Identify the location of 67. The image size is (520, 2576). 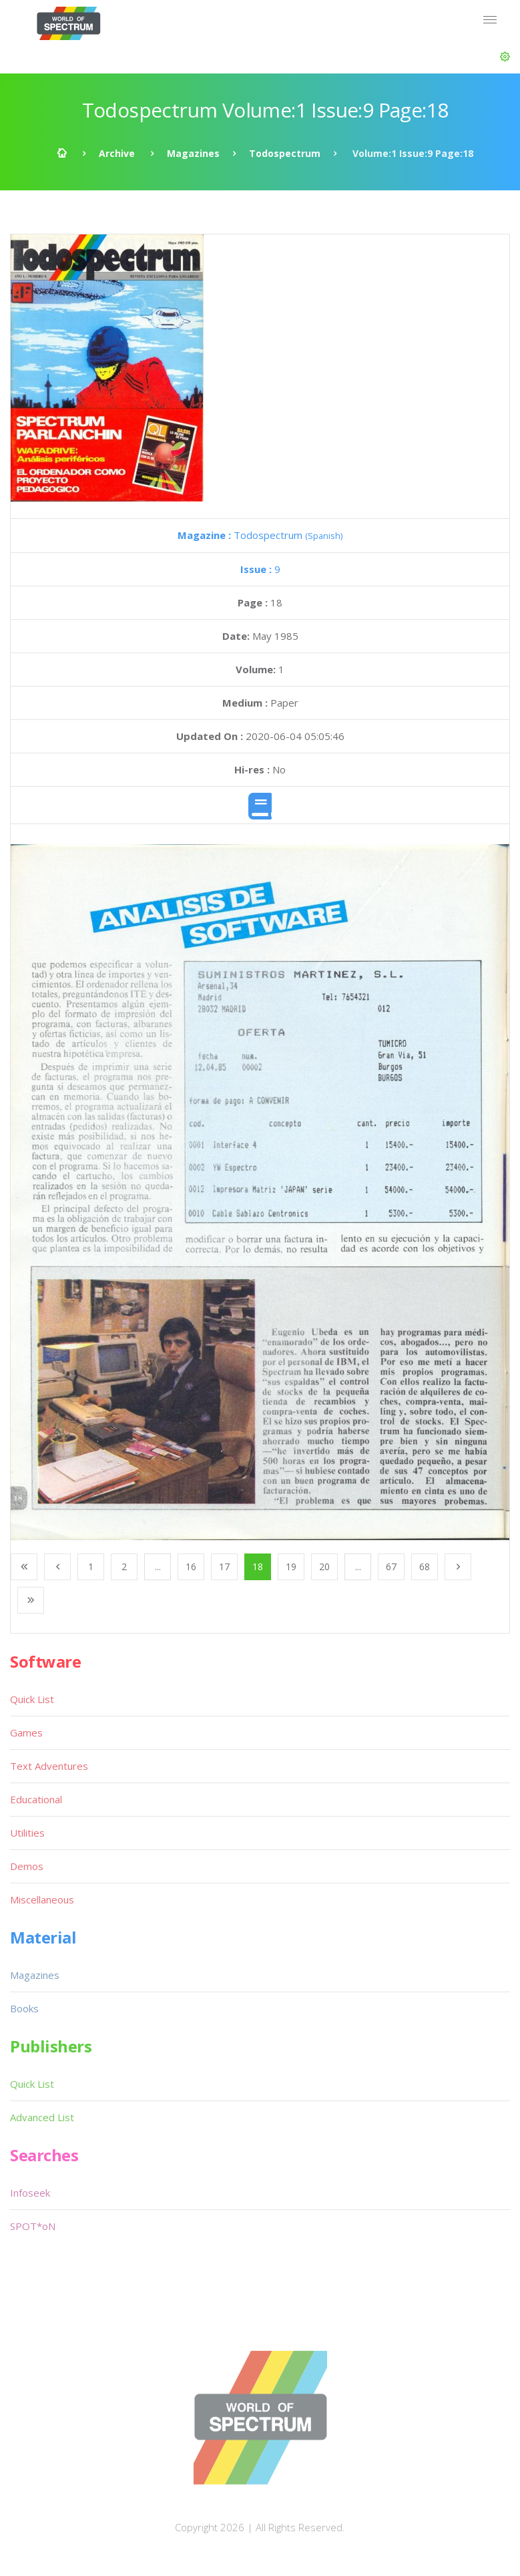
(391, 1566).